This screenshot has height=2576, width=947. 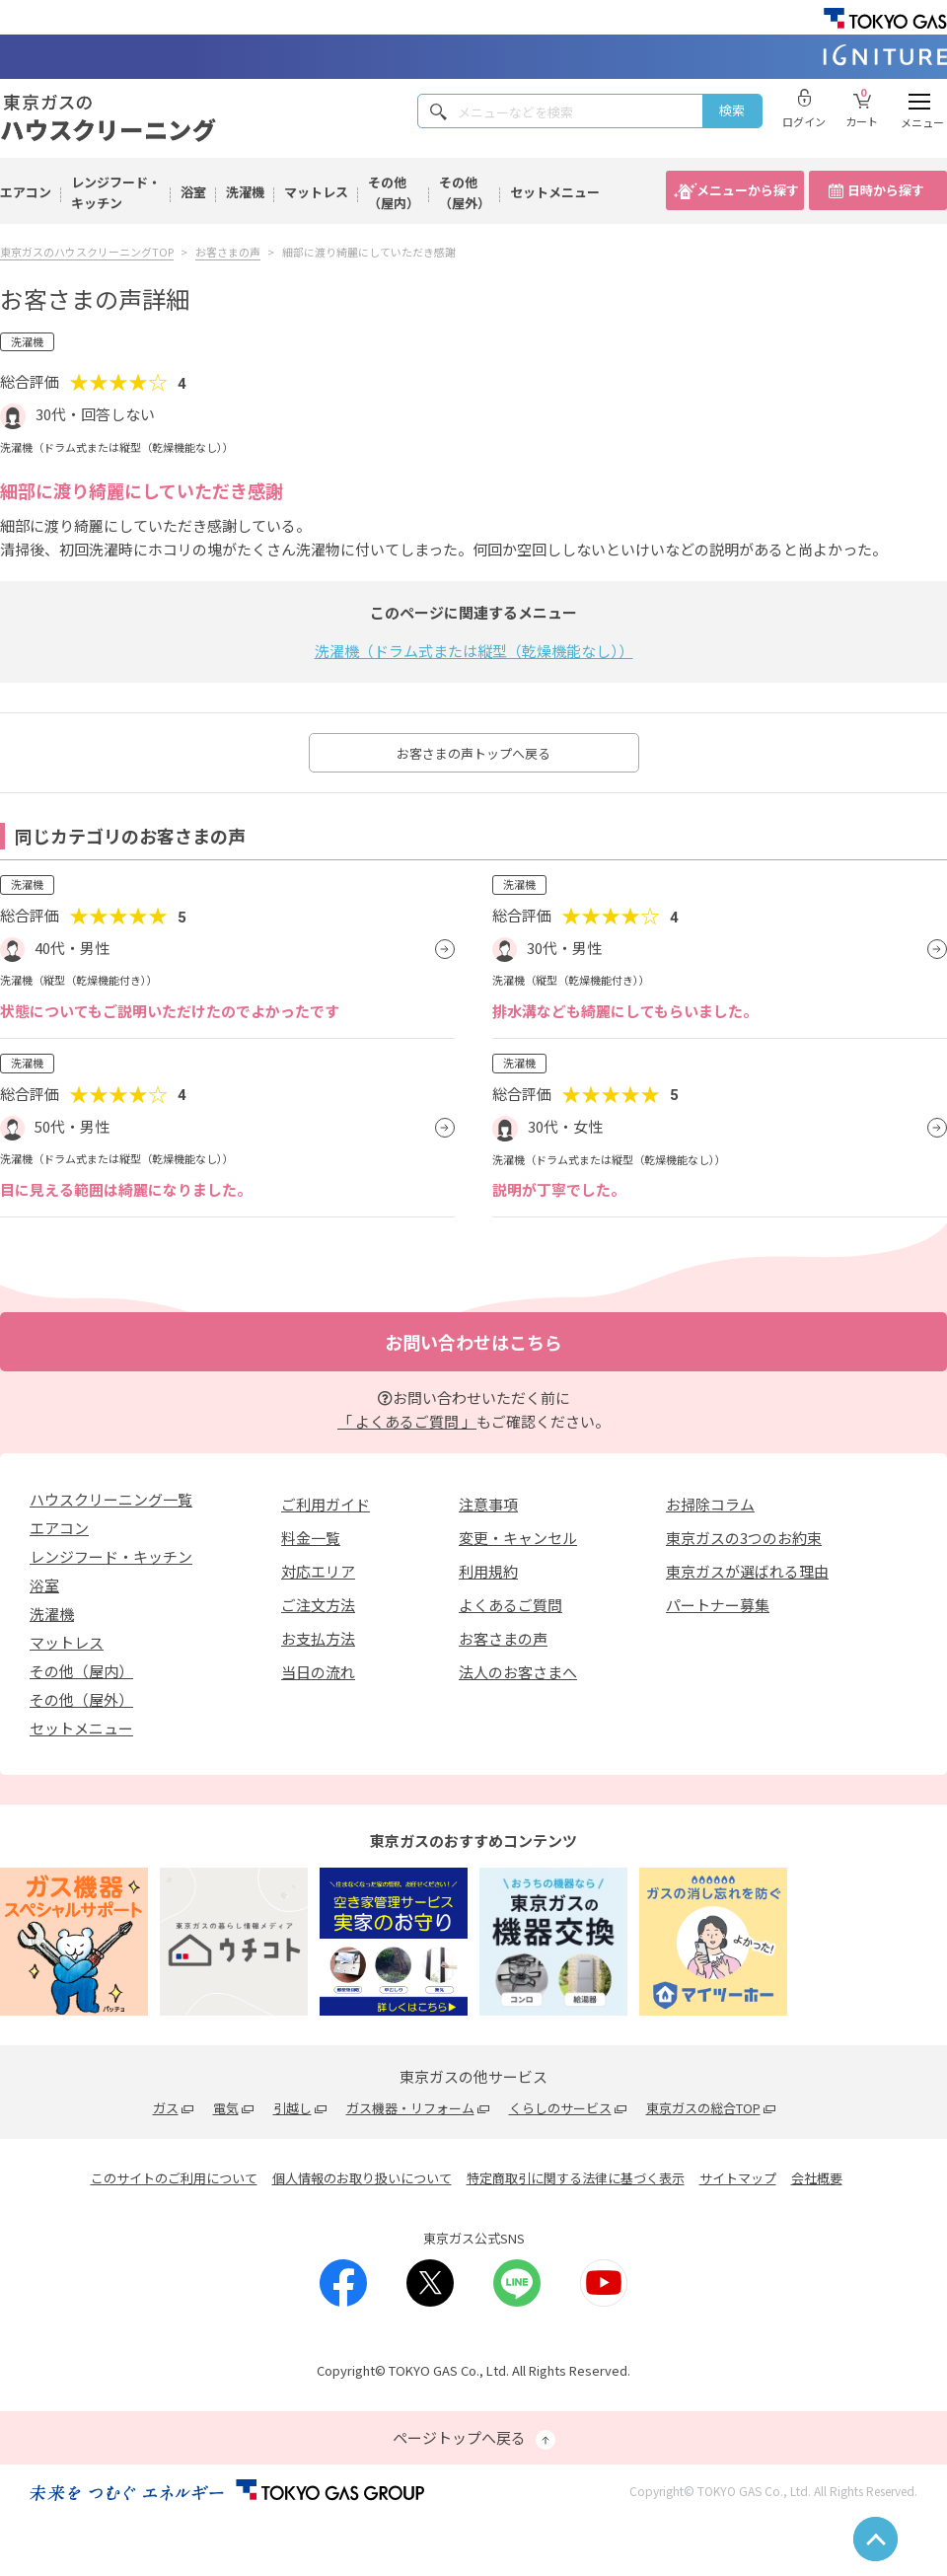 What do you see at coordinates (518, 1671) in the screenshot?
I see `法人のお客さまへ` at bounding box center [518, 1671].